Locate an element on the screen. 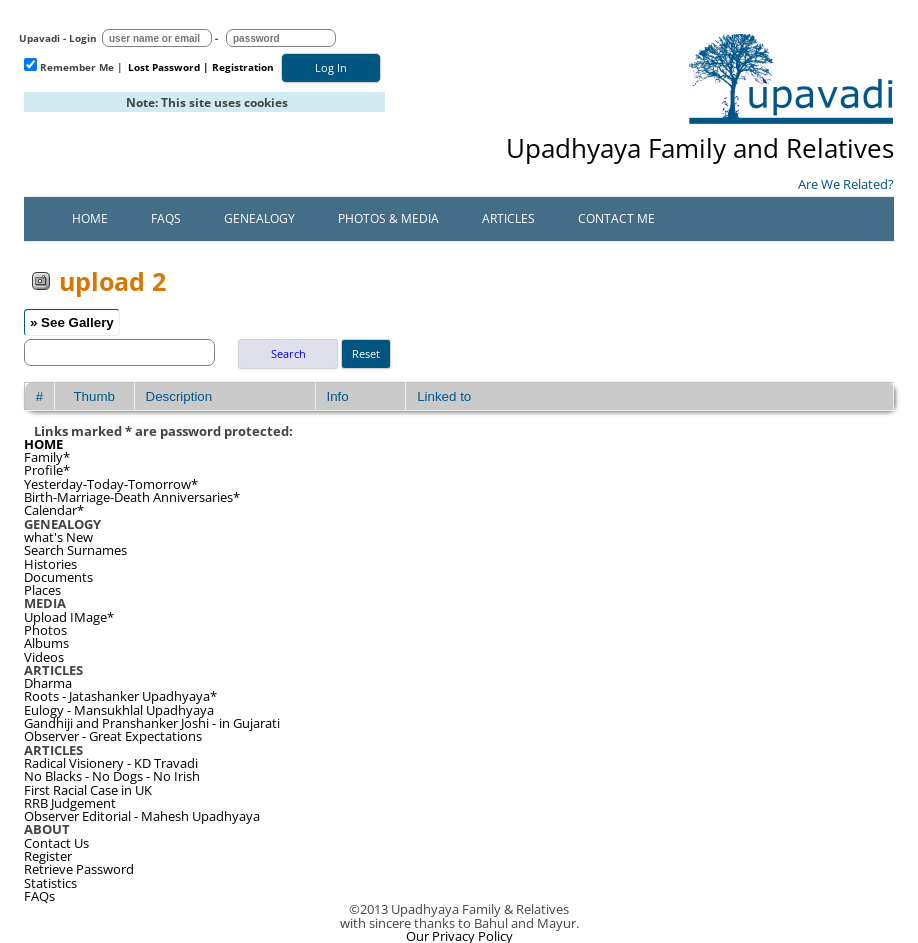  what's New is located at coordinates (58, 537).